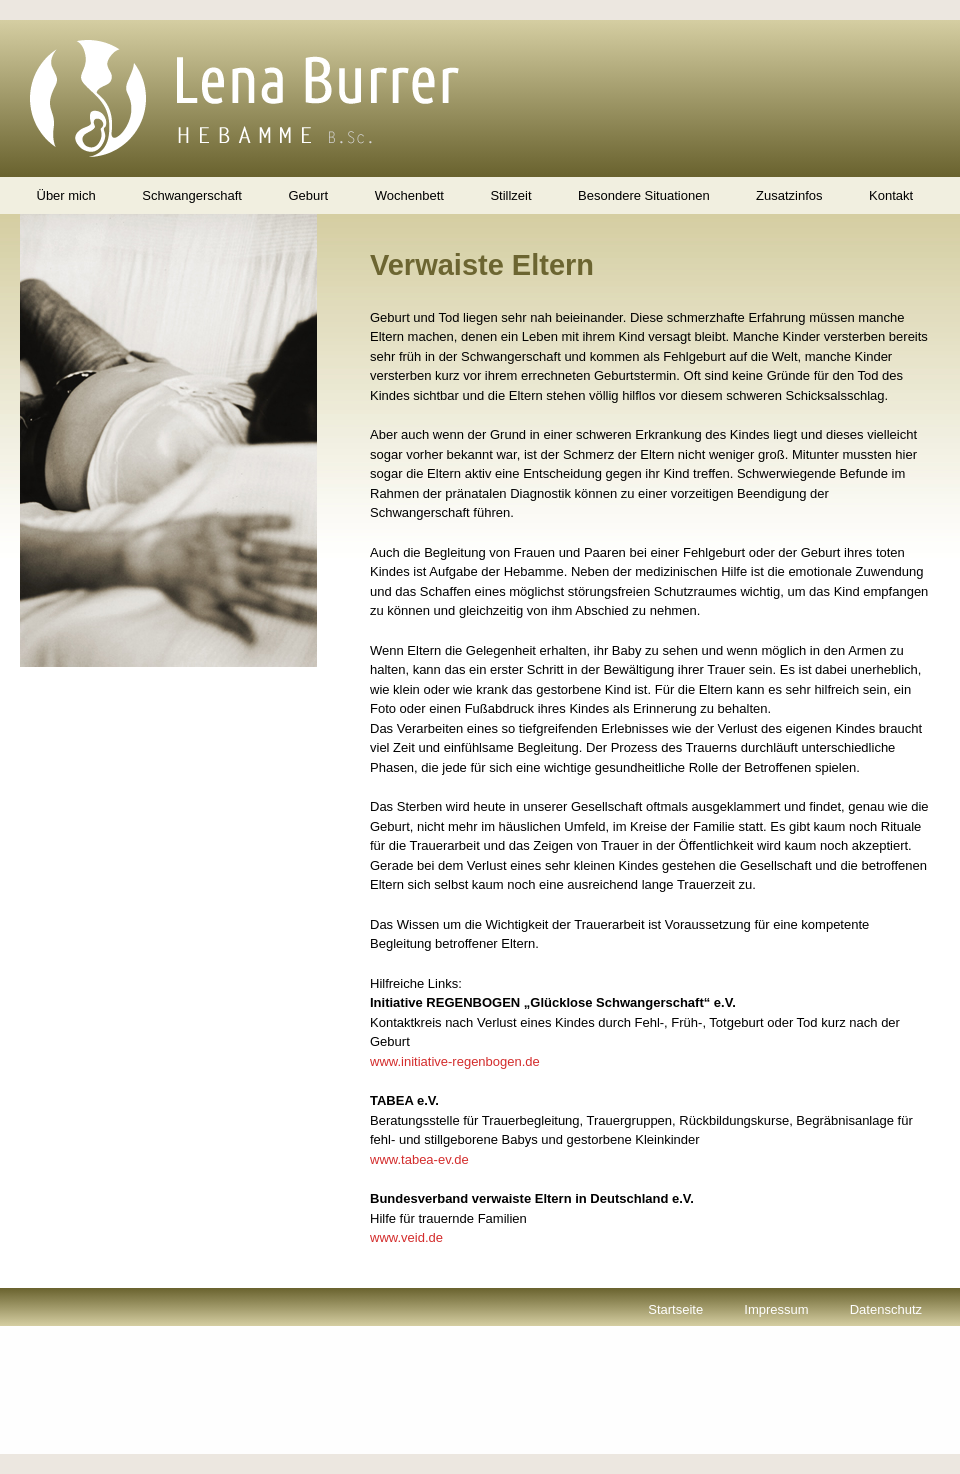 This screenshot has width=960, height=1474. Describe the element at coordinates (308, 195) in the screenshot. I see `Geburt` at that location.